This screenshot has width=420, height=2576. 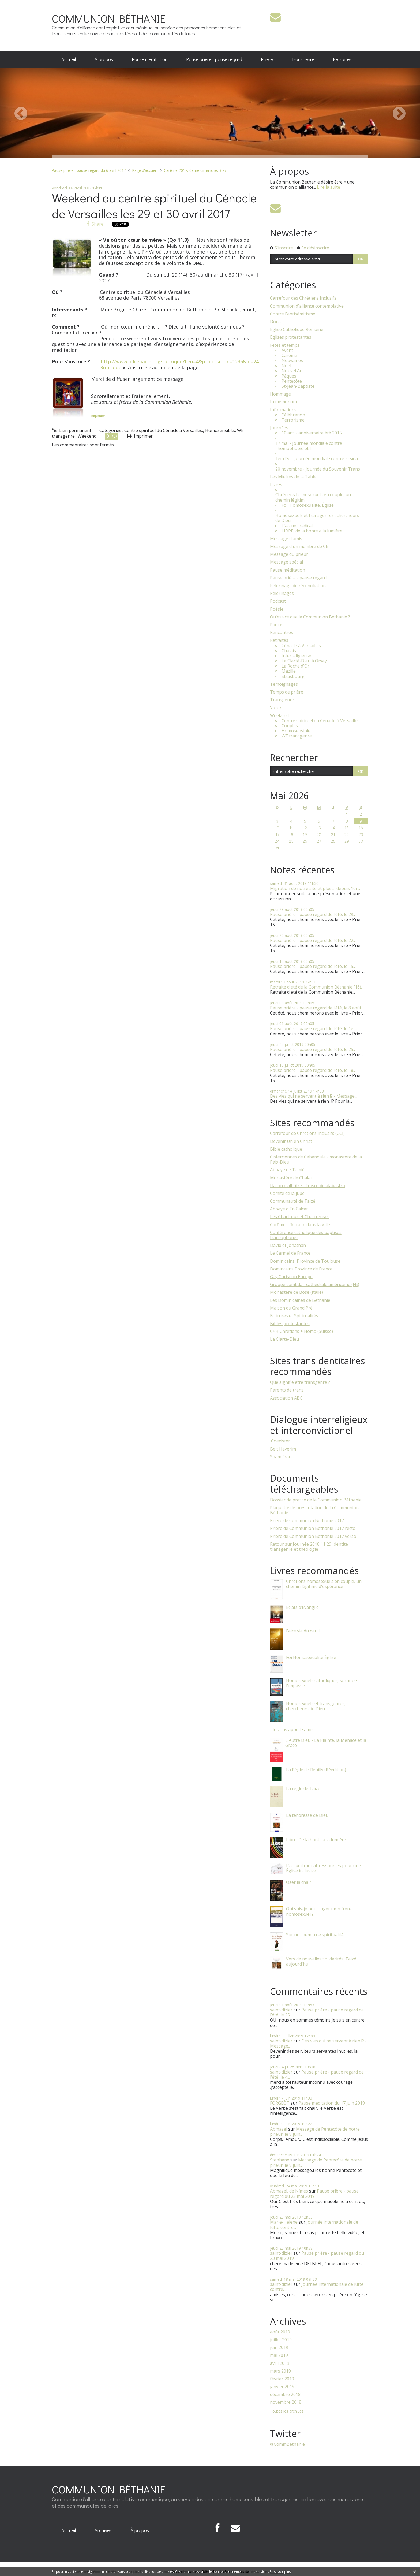 I want to click on Dominicains, Province de Toulouse, so click(x=305, y=1261).